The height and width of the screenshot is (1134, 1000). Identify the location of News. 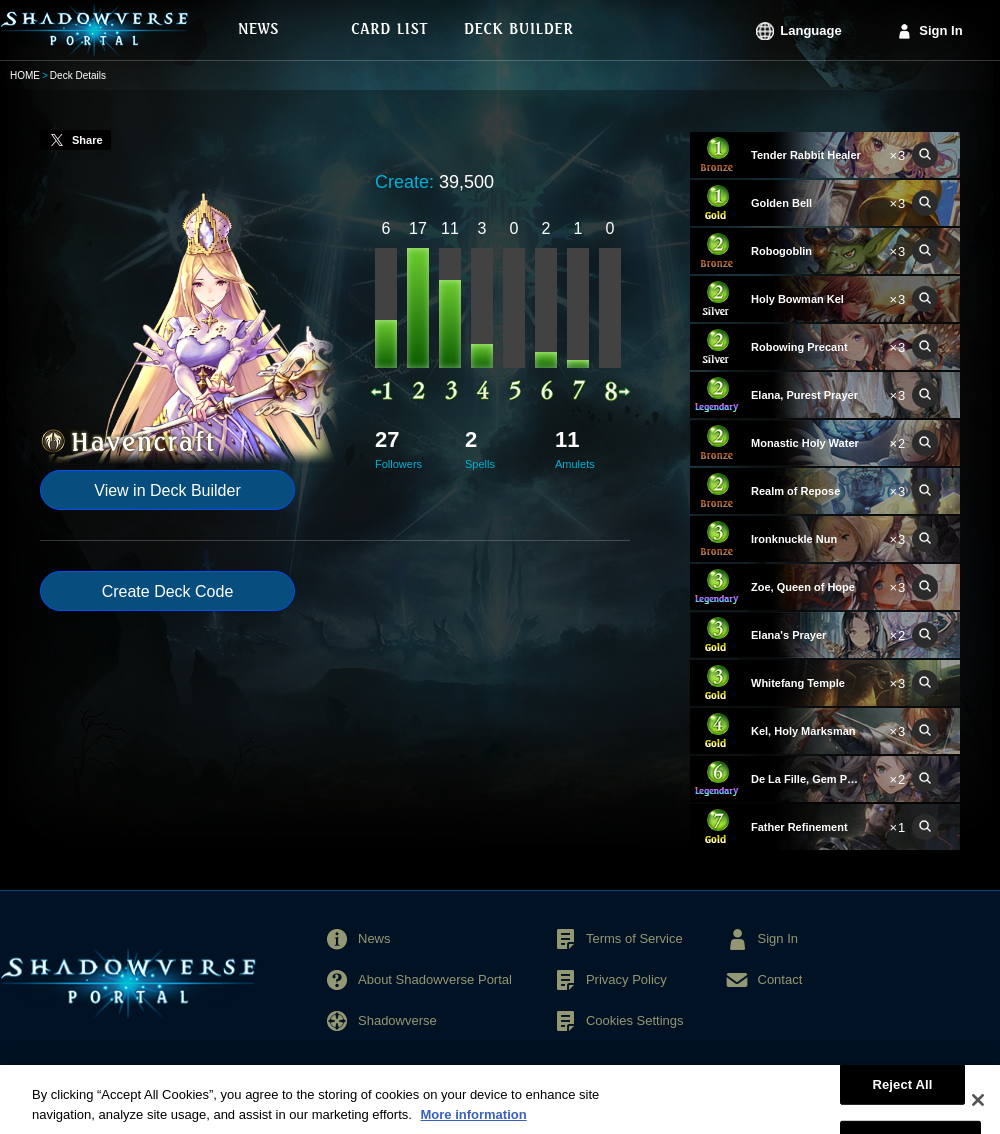
(374, 938).